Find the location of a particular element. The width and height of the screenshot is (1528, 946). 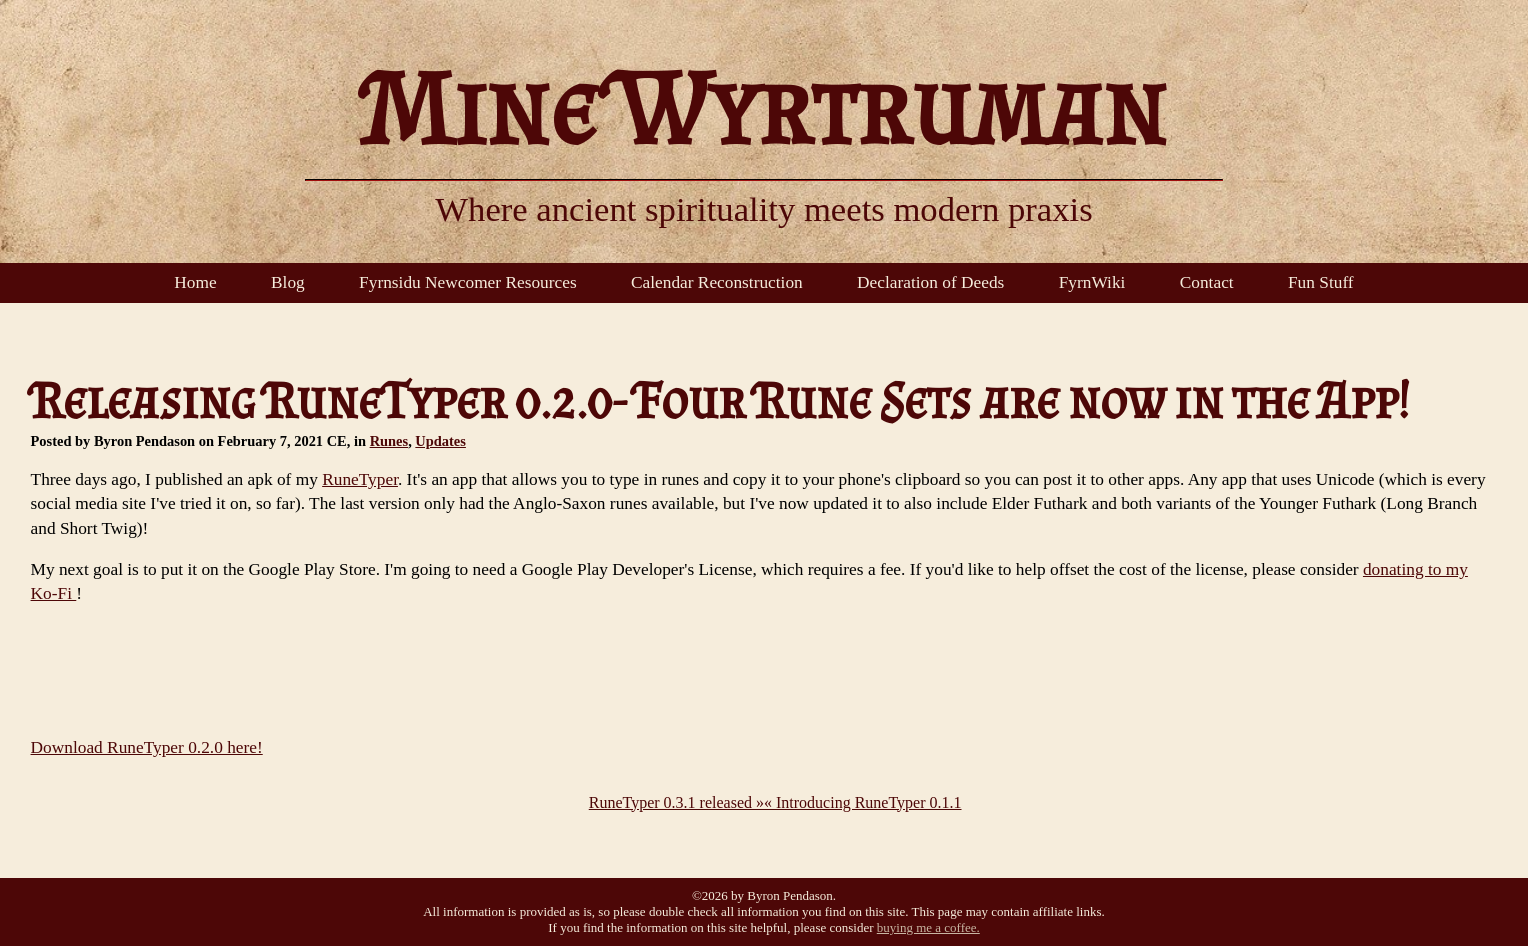

Updates is located at coordinates (440, 441).